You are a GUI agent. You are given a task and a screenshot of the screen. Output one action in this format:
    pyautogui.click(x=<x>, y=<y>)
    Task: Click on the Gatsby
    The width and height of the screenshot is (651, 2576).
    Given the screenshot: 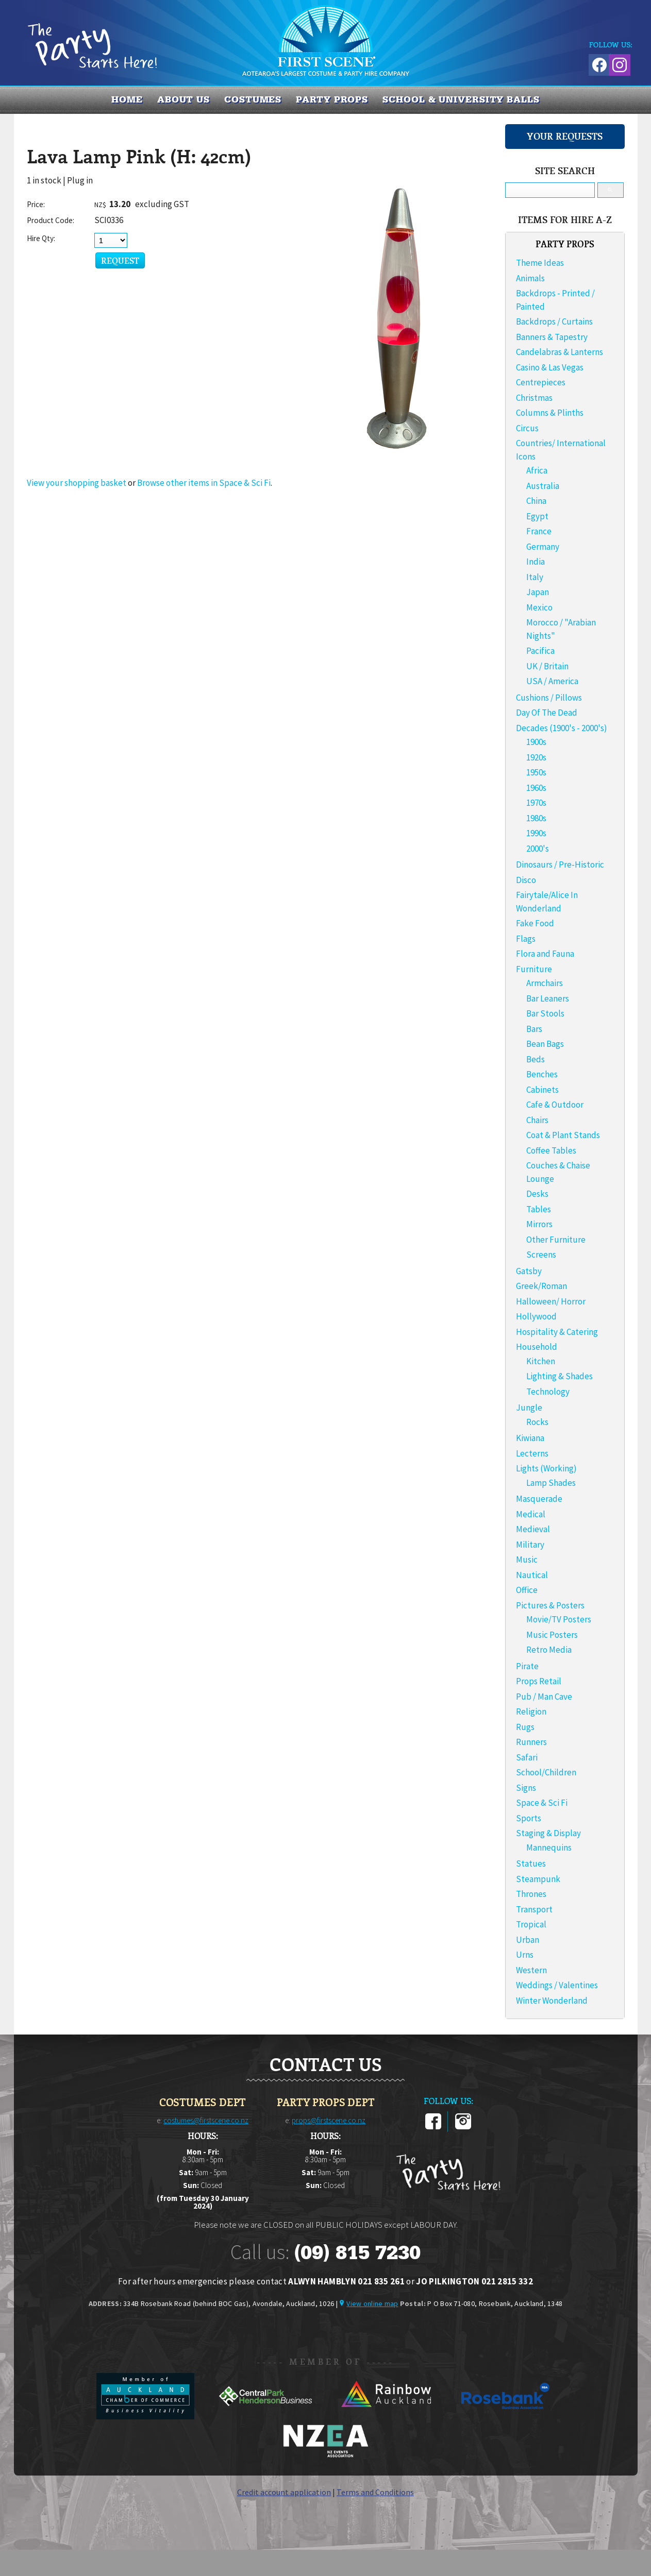 What is the action you would take?
    pyautogui.click(x=529, y=1271)
    